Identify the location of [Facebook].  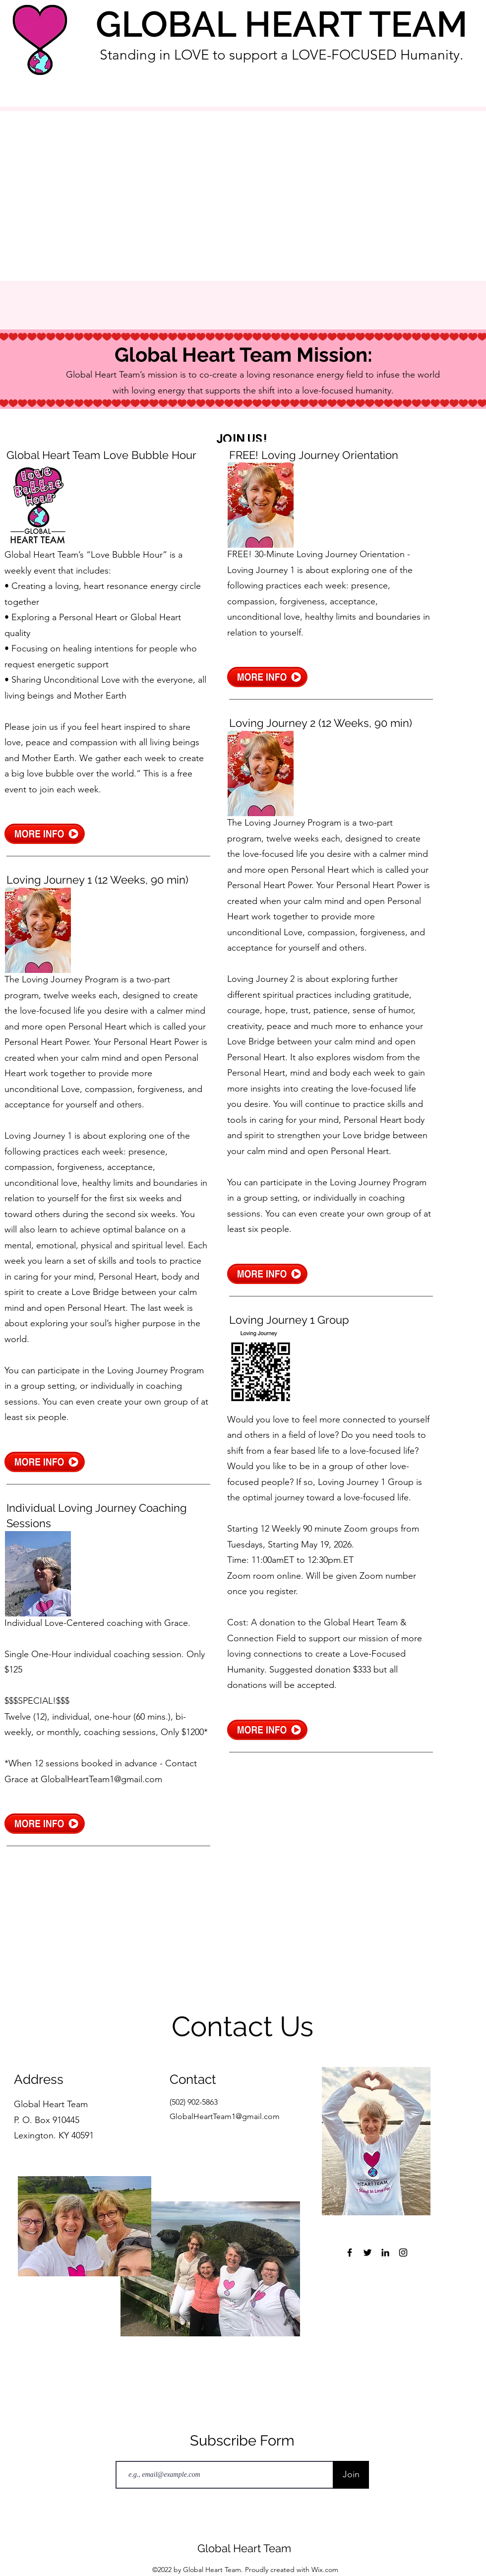
(349, 2252).